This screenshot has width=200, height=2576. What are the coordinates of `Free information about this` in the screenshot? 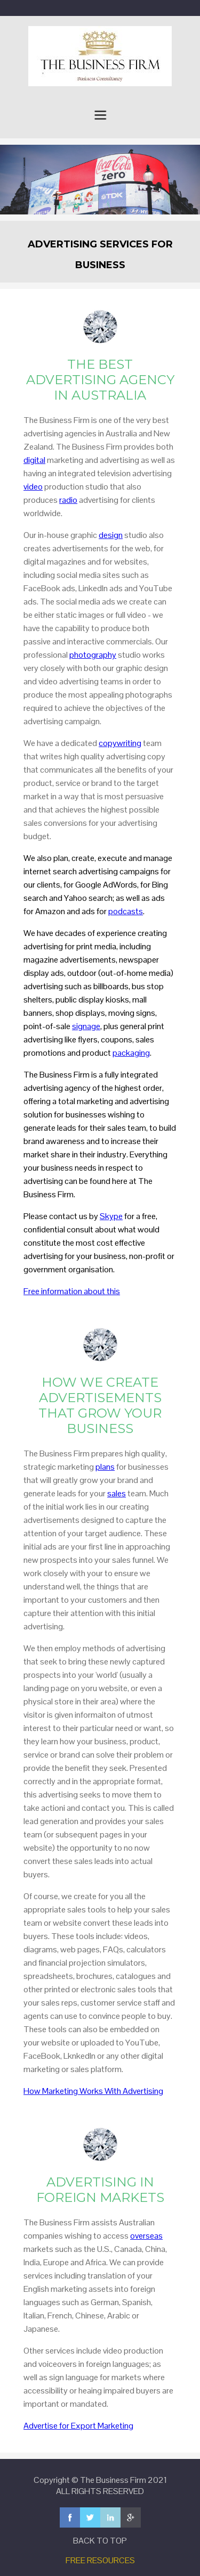 It's located at (71, 1291).